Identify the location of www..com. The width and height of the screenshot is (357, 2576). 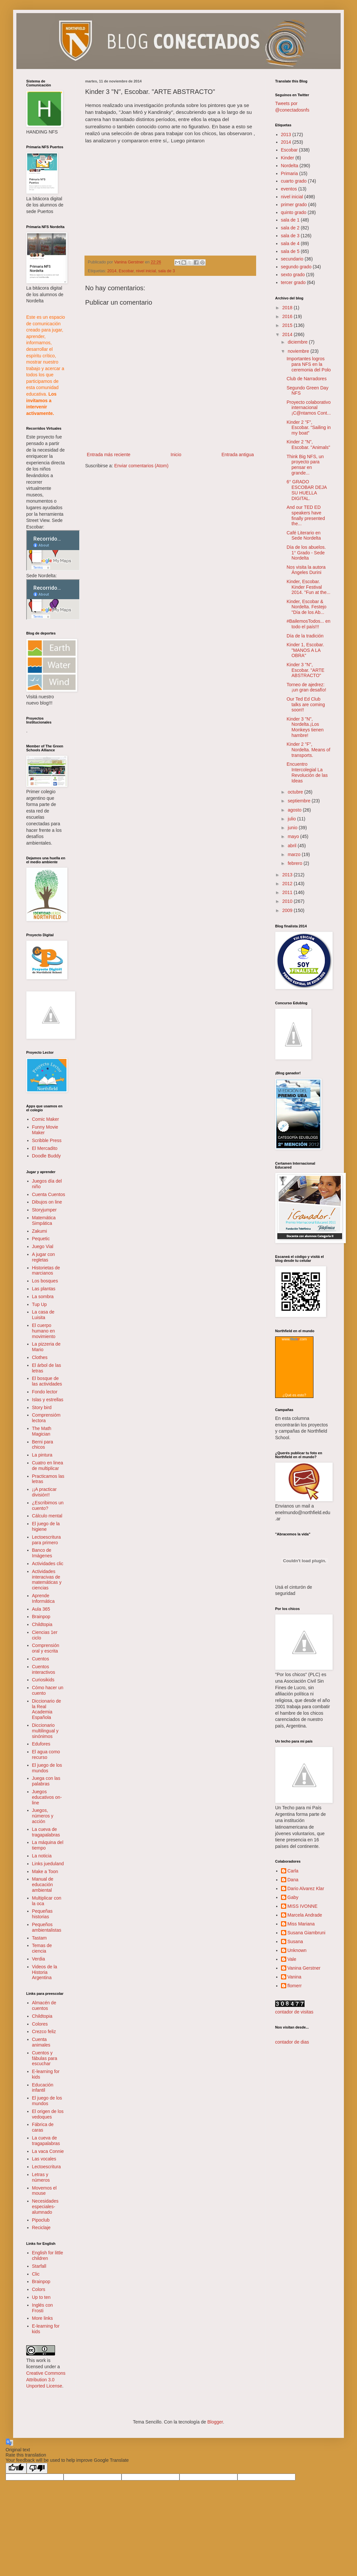
(294, 1339).